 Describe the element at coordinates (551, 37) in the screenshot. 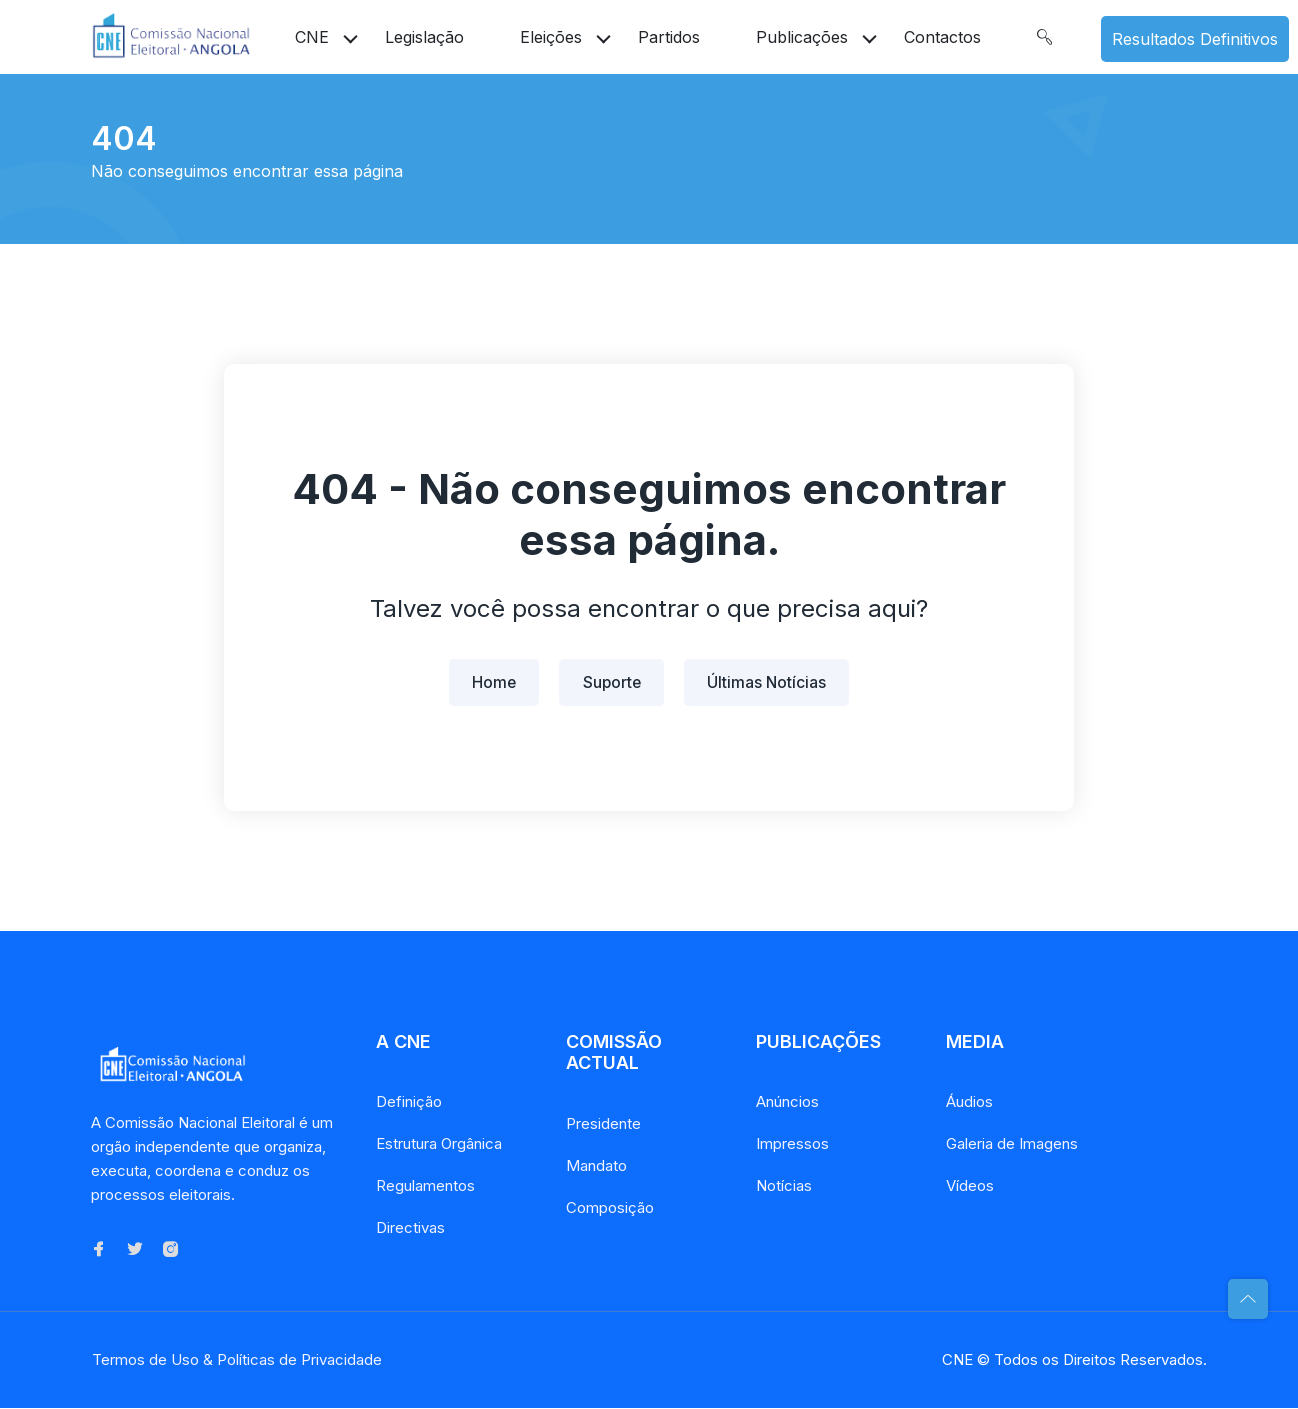

I see `Eleições` at that location.